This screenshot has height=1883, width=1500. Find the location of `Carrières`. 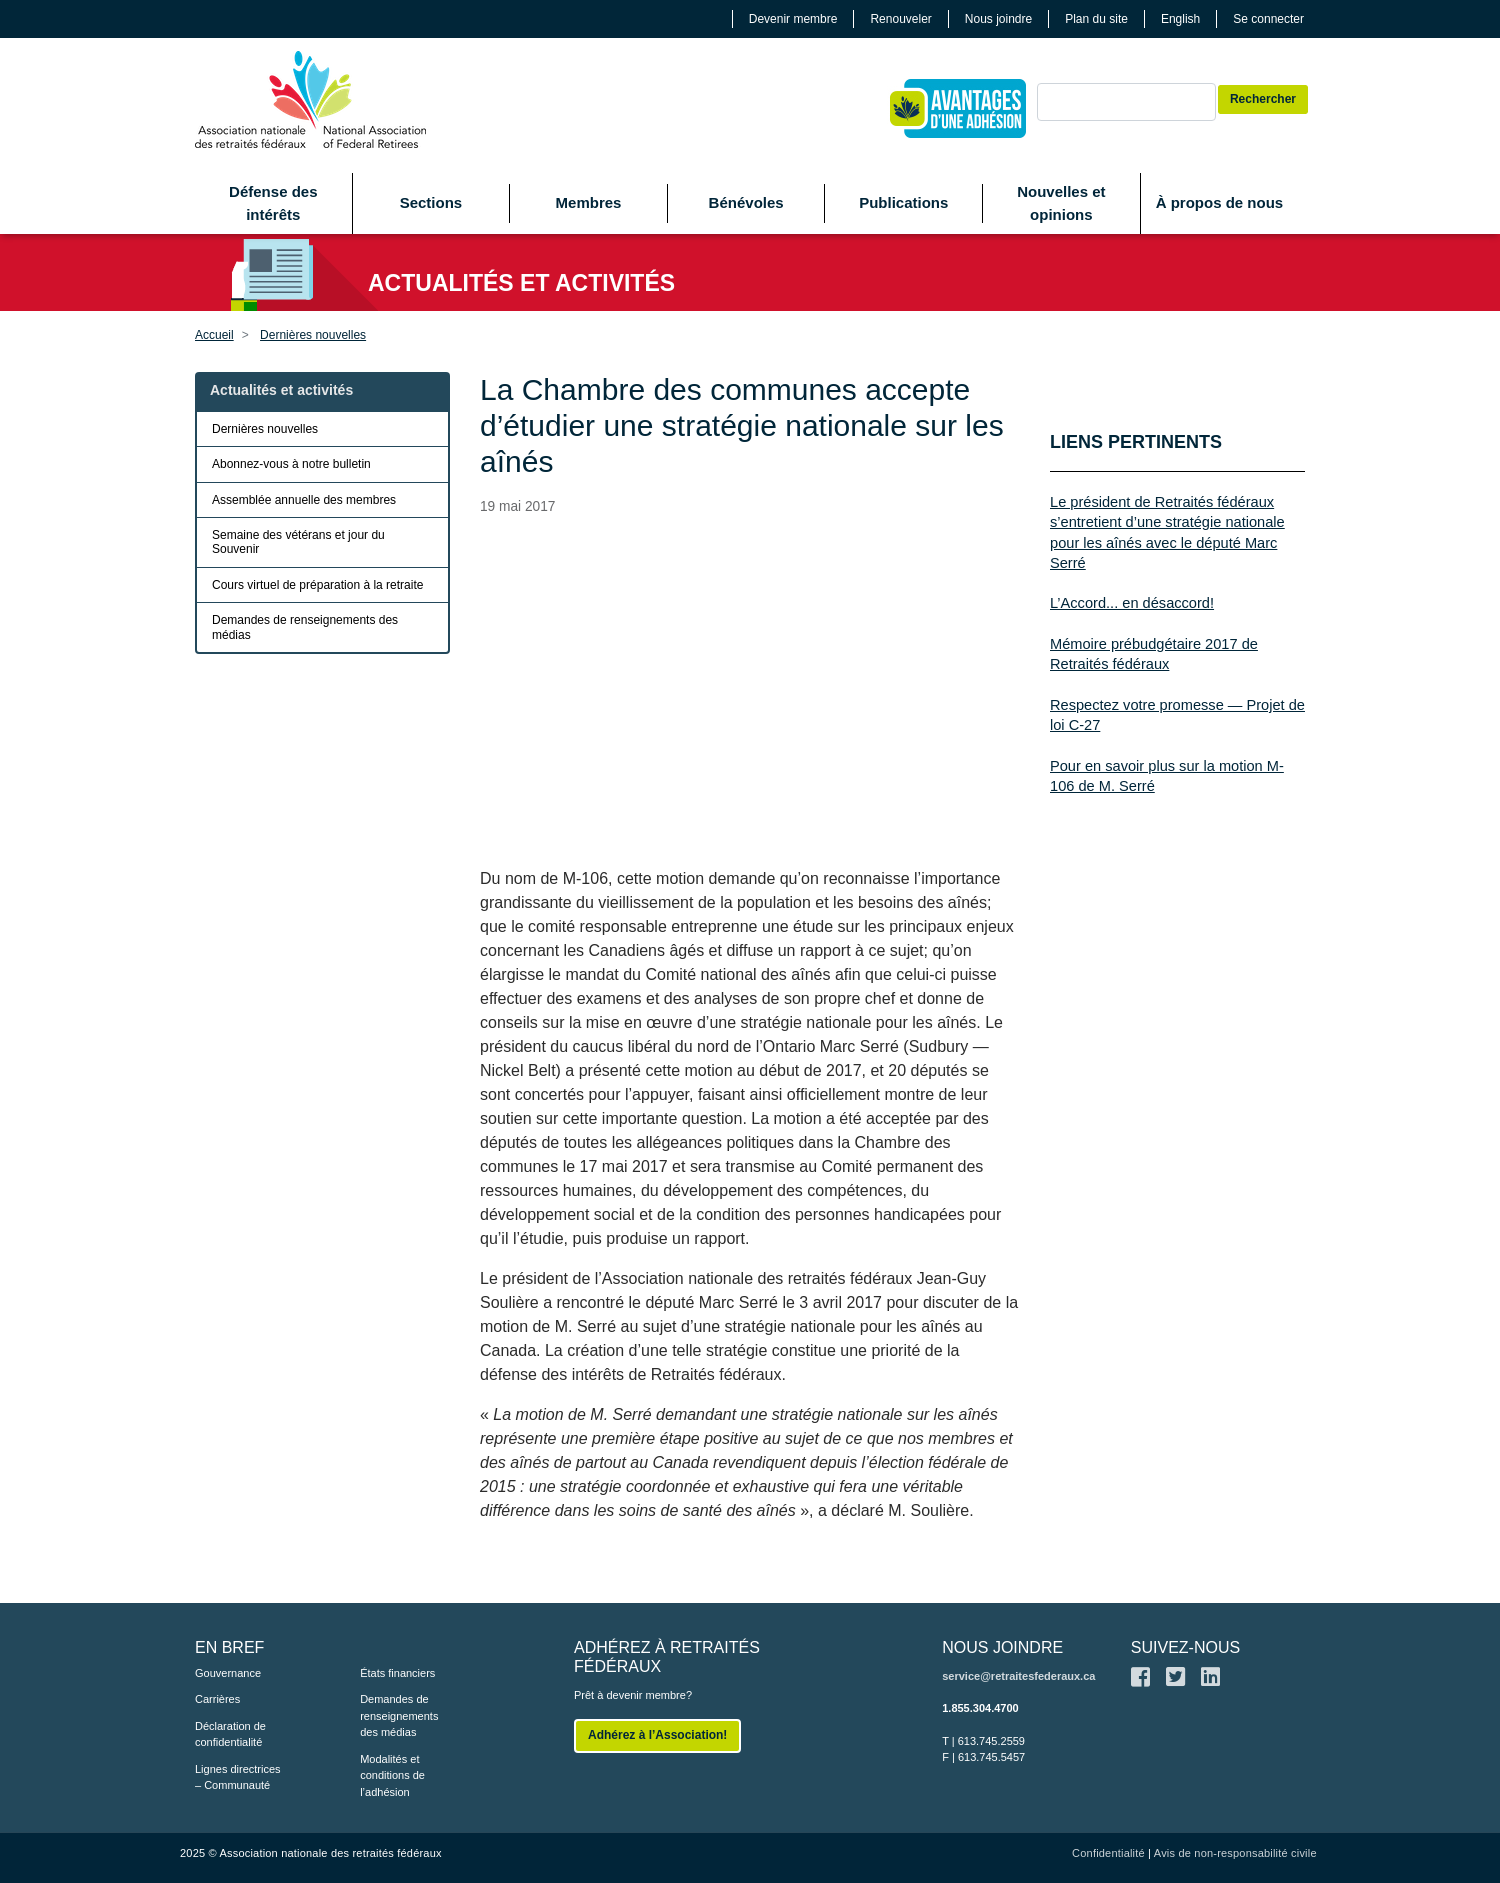

Carrières is located at coordinates (217, 1699).